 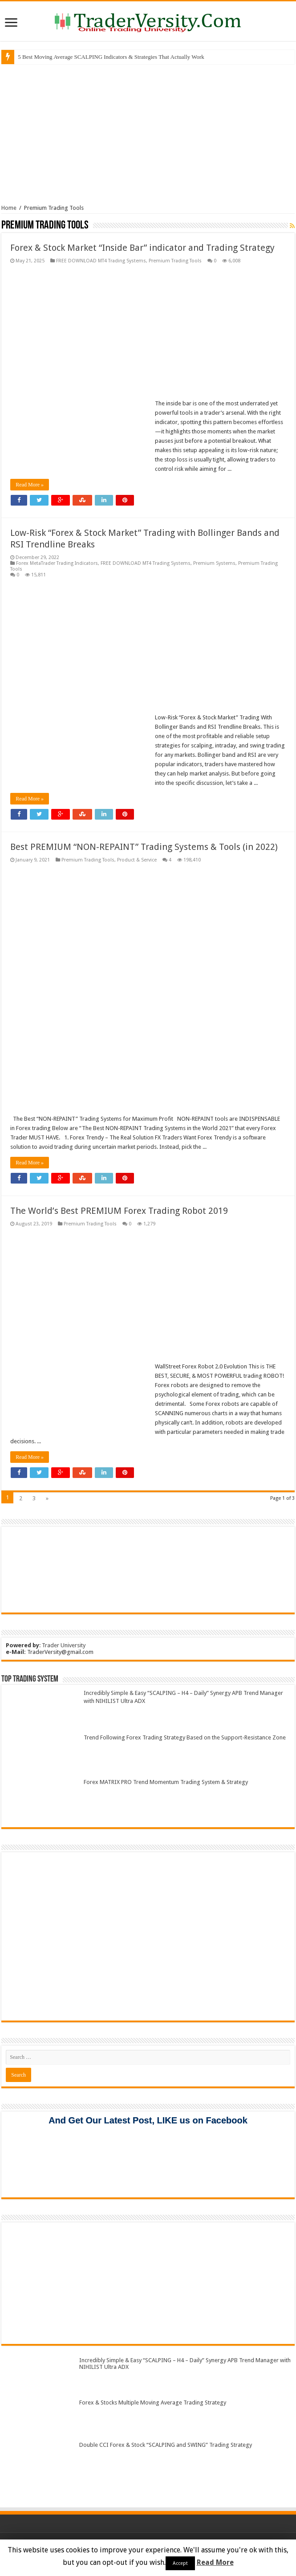 I want to click on Product & Service, so click(x=137, y=860).